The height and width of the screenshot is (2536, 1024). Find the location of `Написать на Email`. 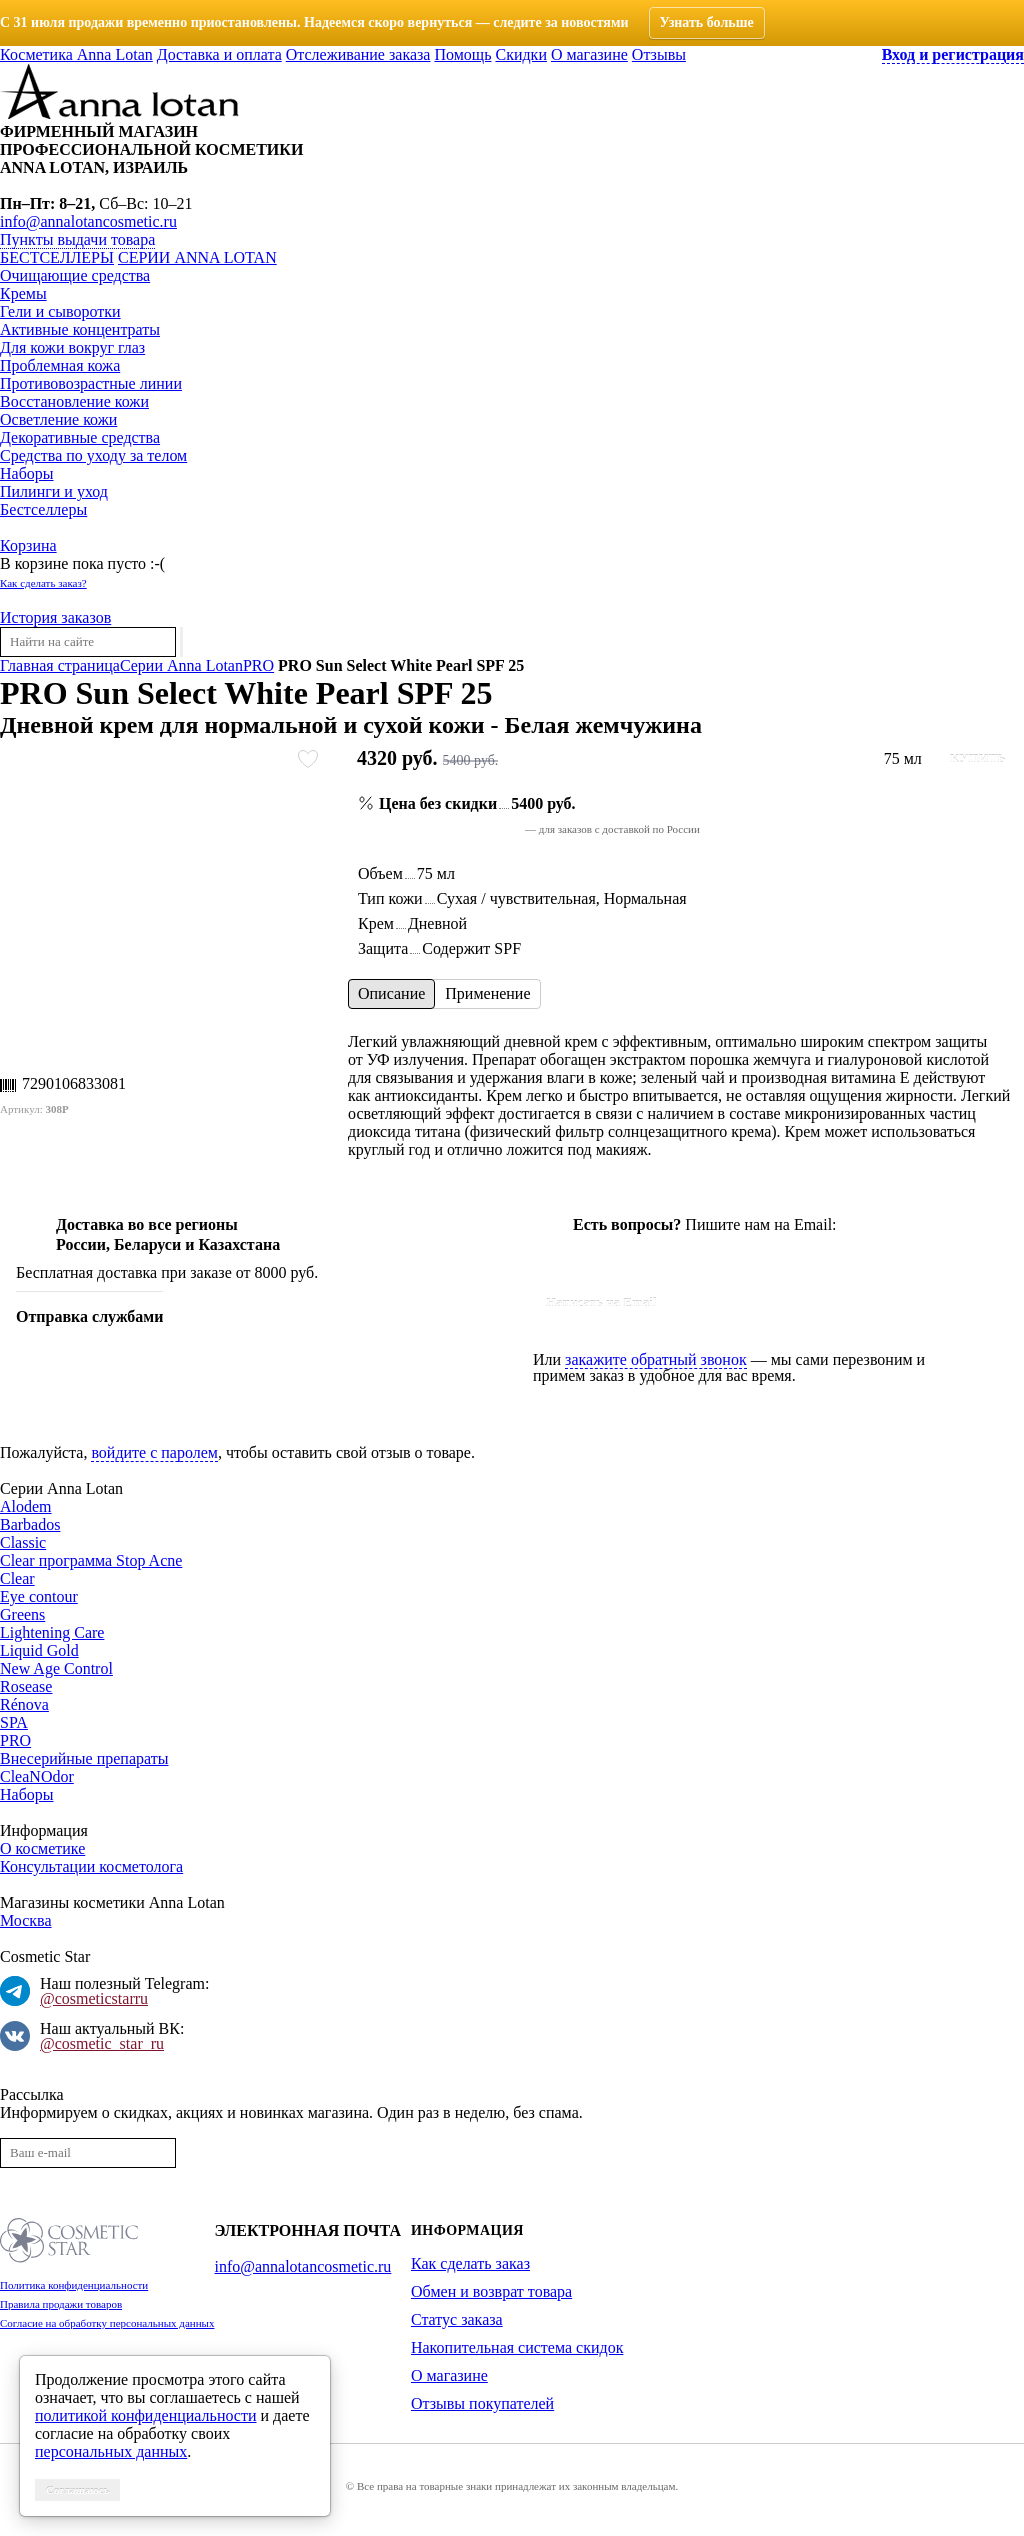

Написать на Email is located at coordinates (601, 1302).